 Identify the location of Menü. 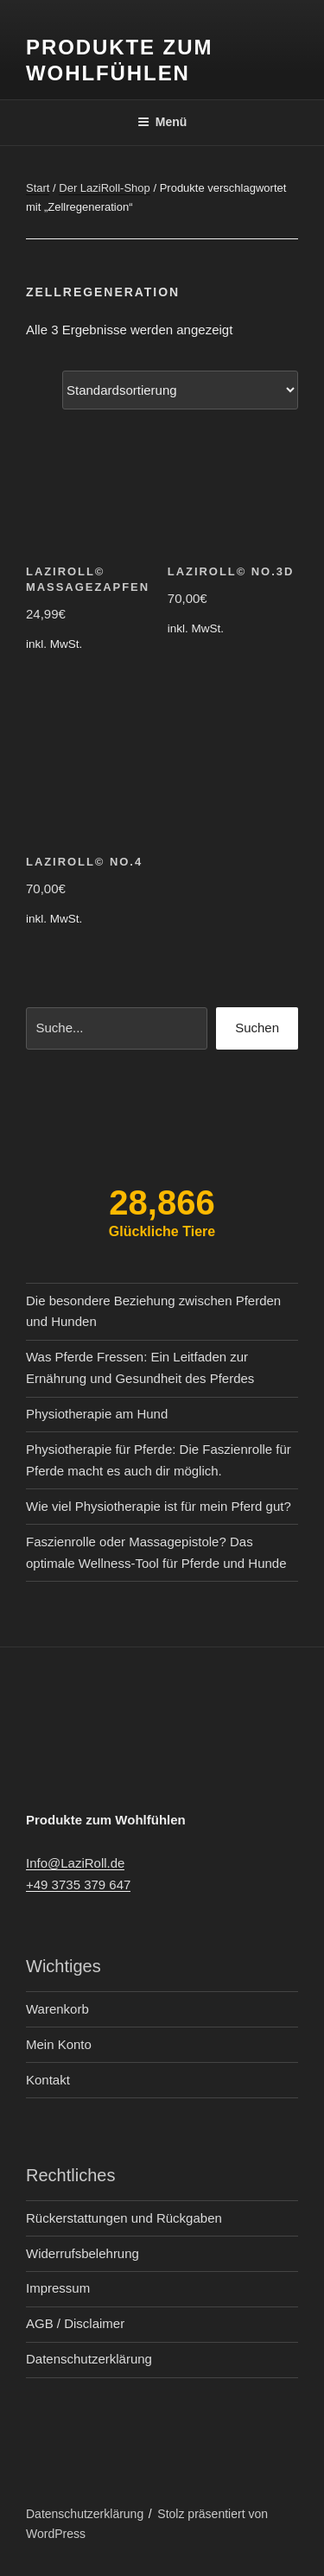
(162, 122).